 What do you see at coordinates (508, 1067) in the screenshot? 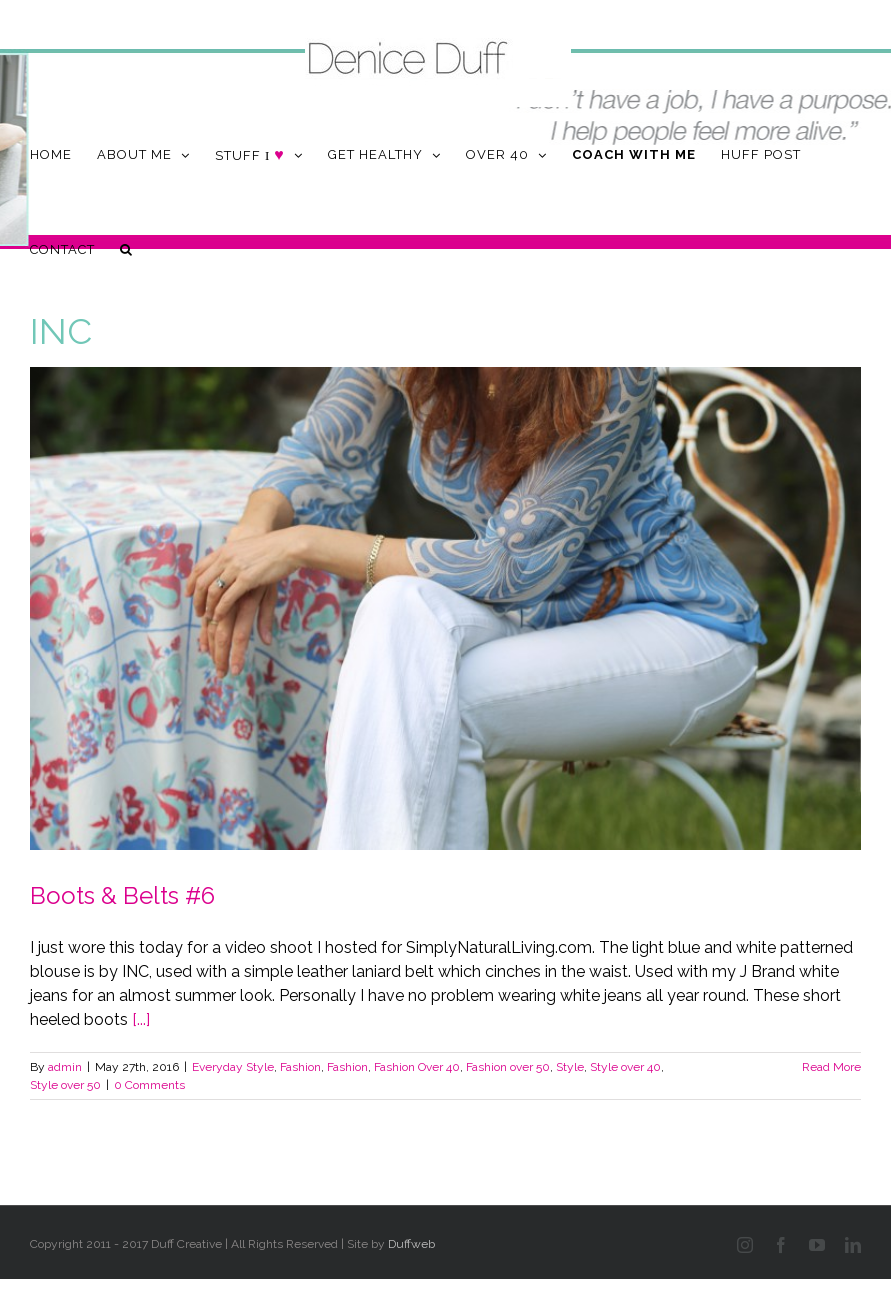
I see `Fashion over 50` at bounding box center [508, 1067].